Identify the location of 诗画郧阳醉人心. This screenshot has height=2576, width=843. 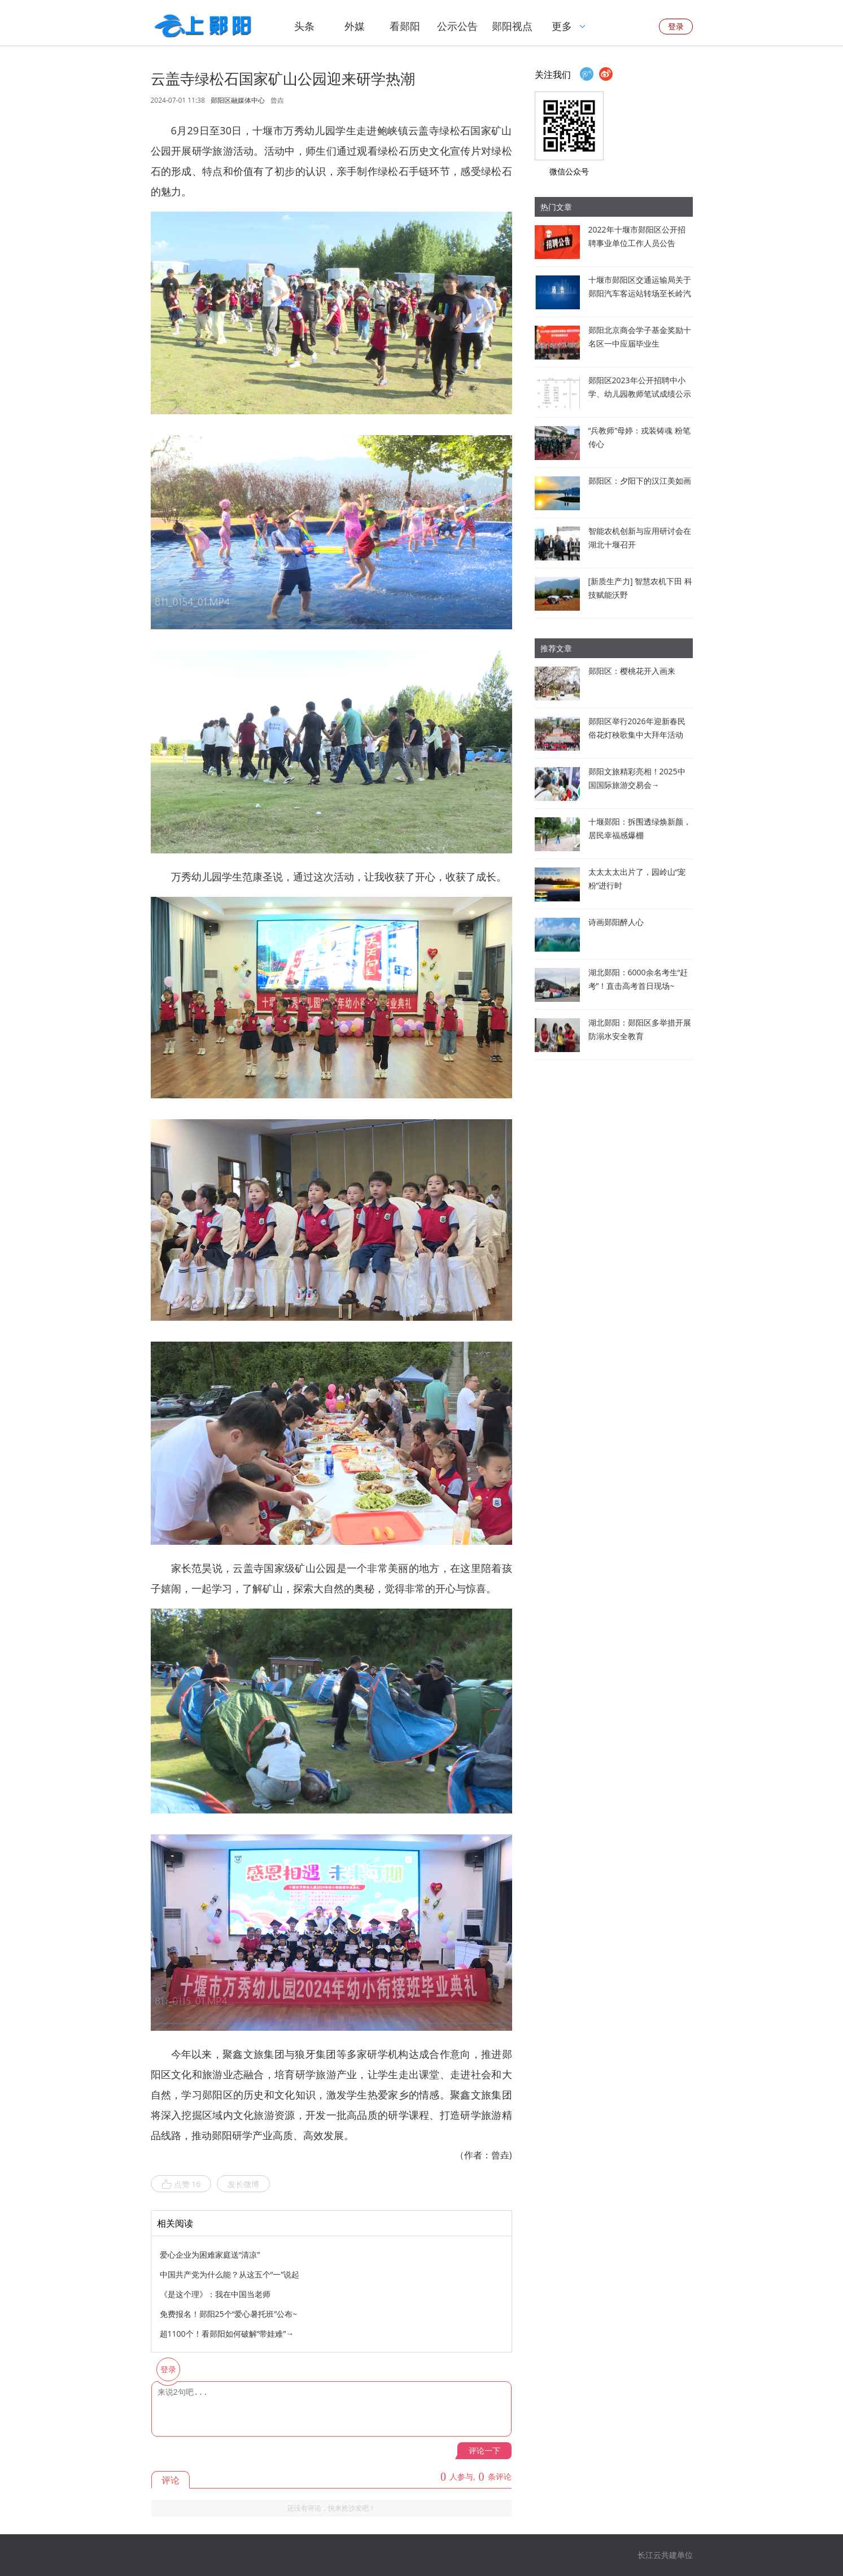
(616, 922).